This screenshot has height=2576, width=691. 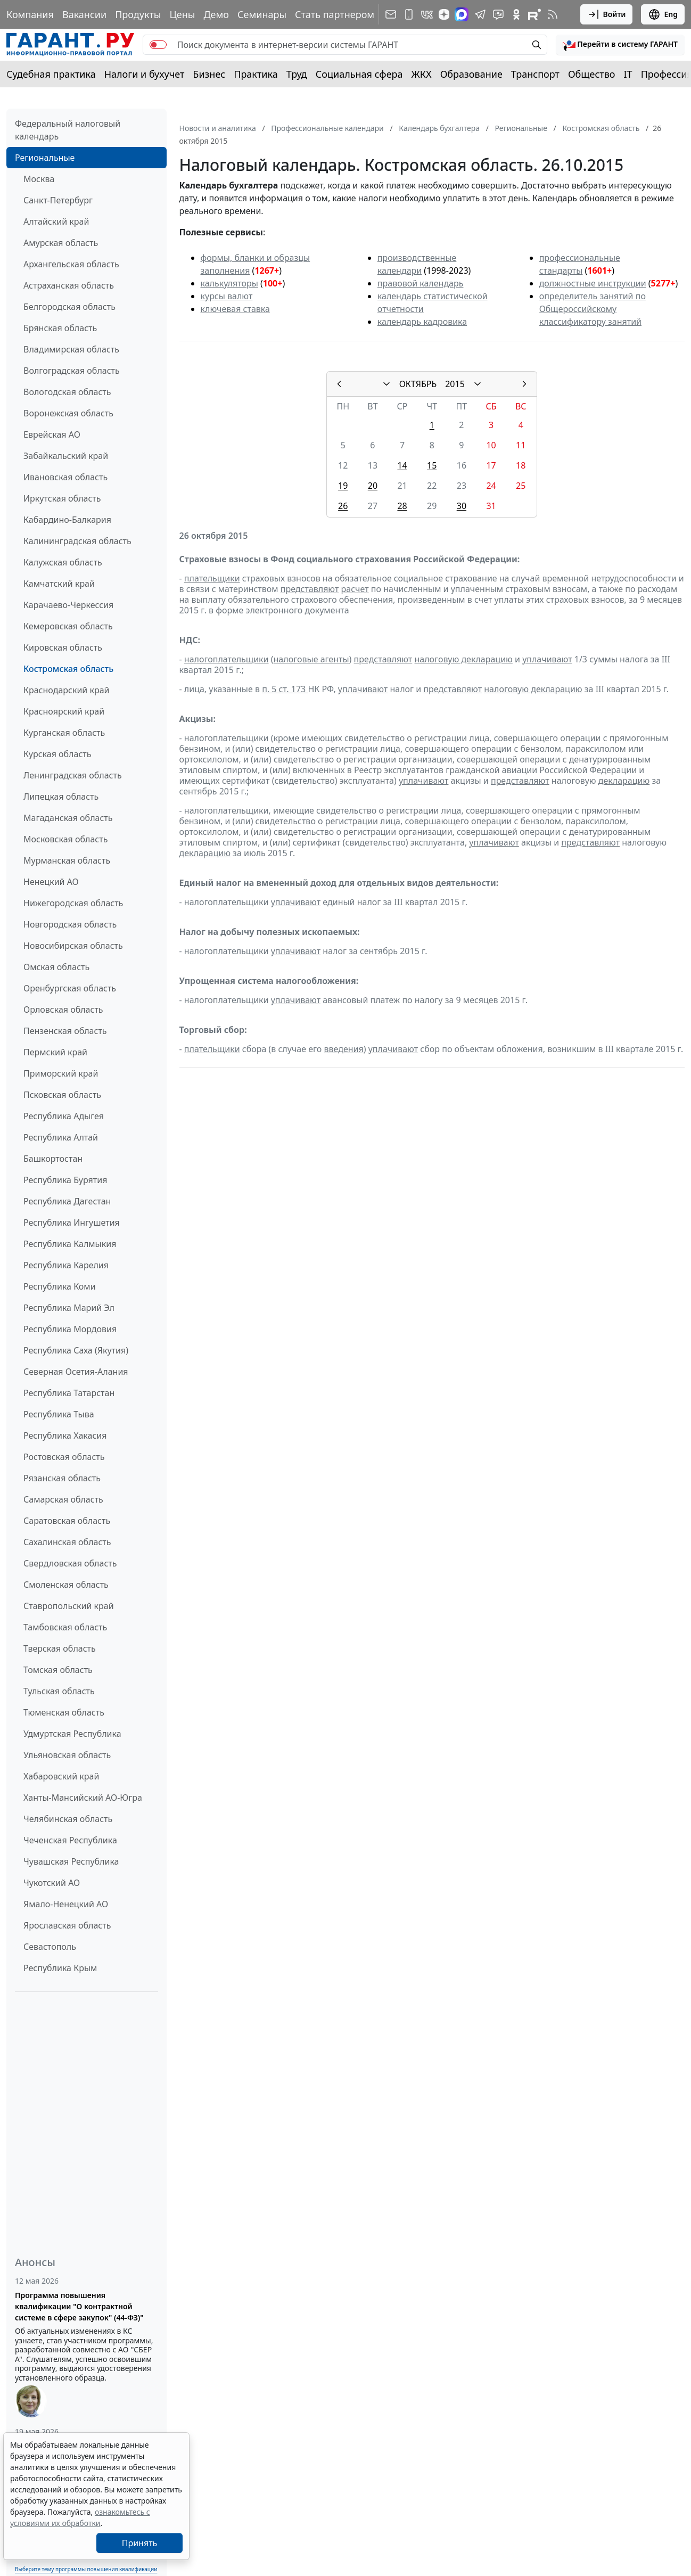 I want to click on правовой календарь, so click(x=420, y=283).